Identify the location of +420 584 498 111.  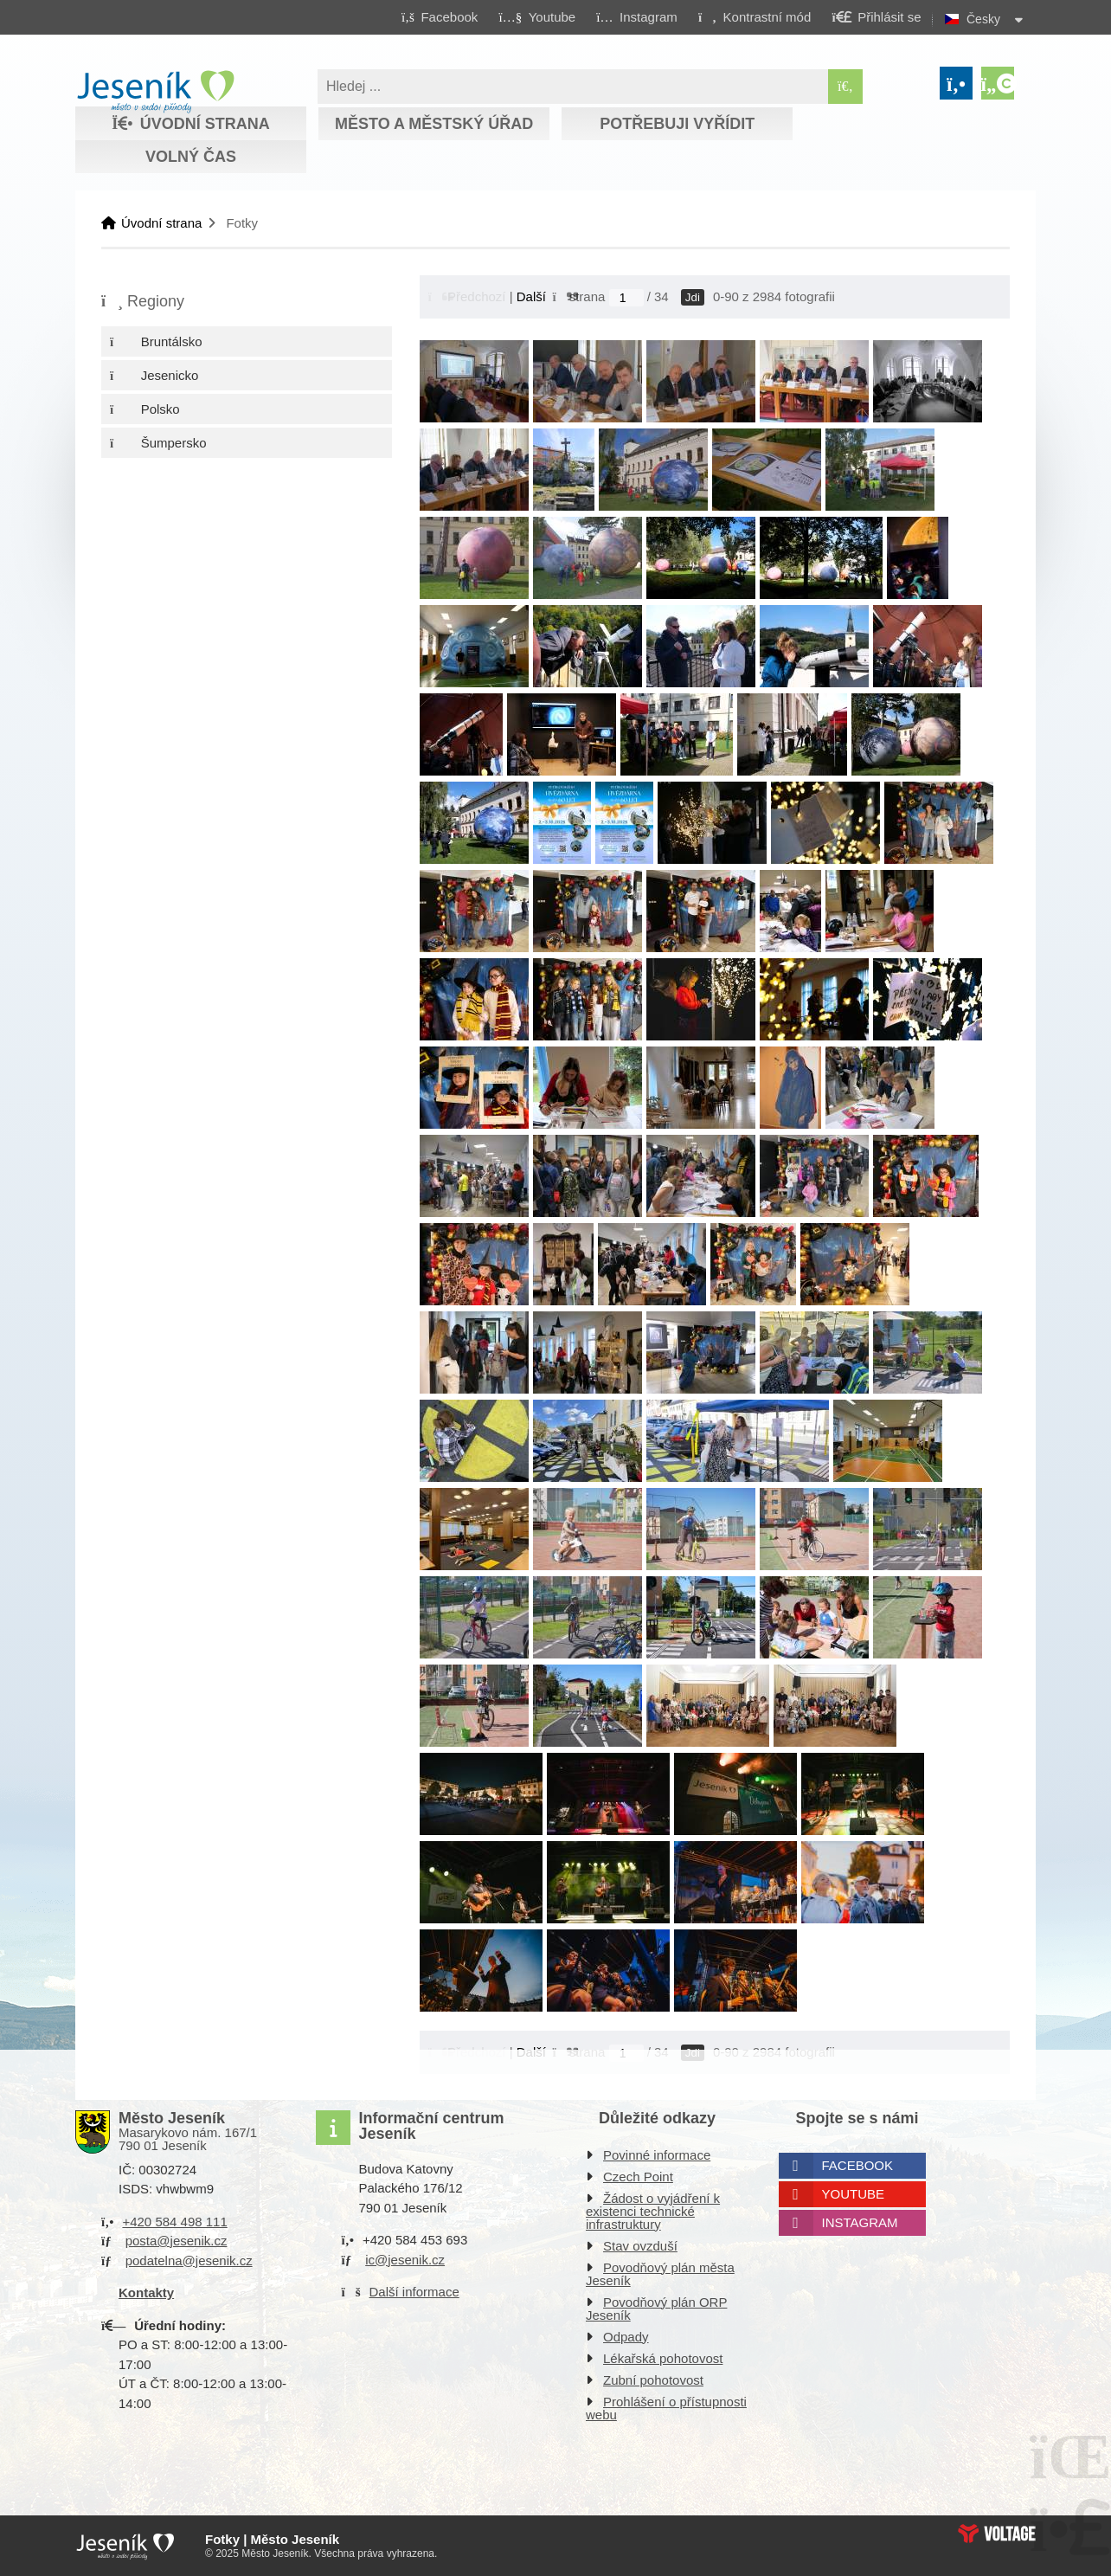
(174, 2221).